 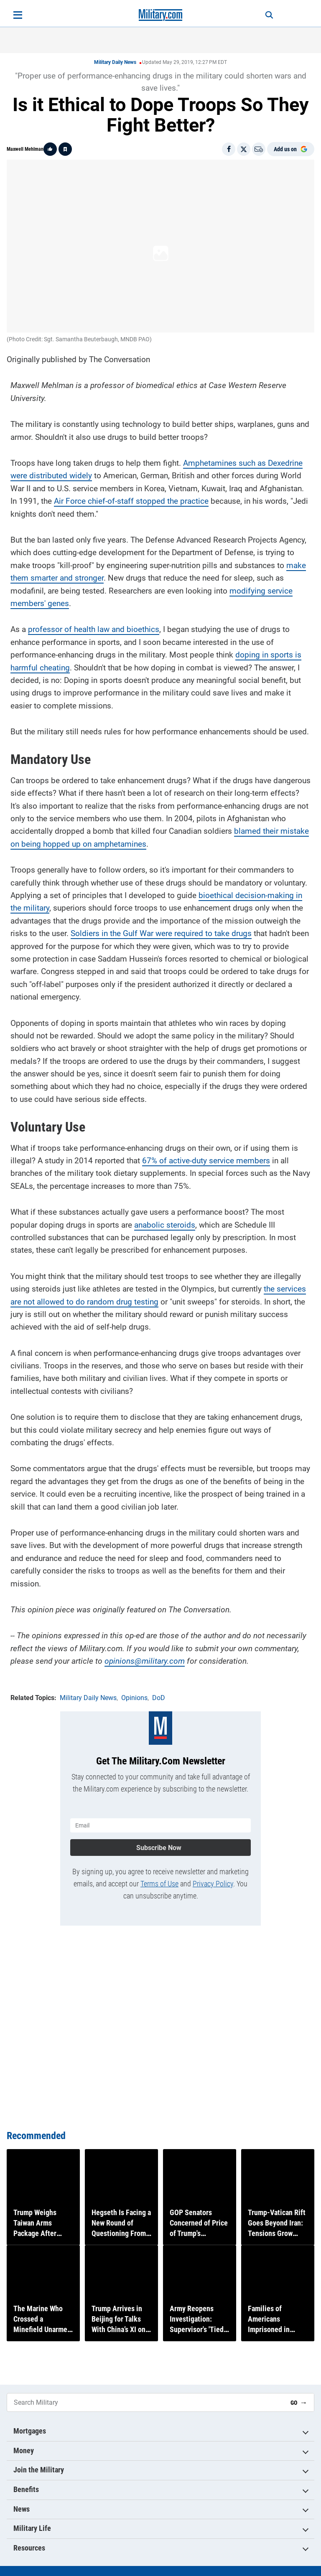 What do you see at coordinates (258, 149) in the screenshot?
I see `[Email]` at bounding box center [258, 149].